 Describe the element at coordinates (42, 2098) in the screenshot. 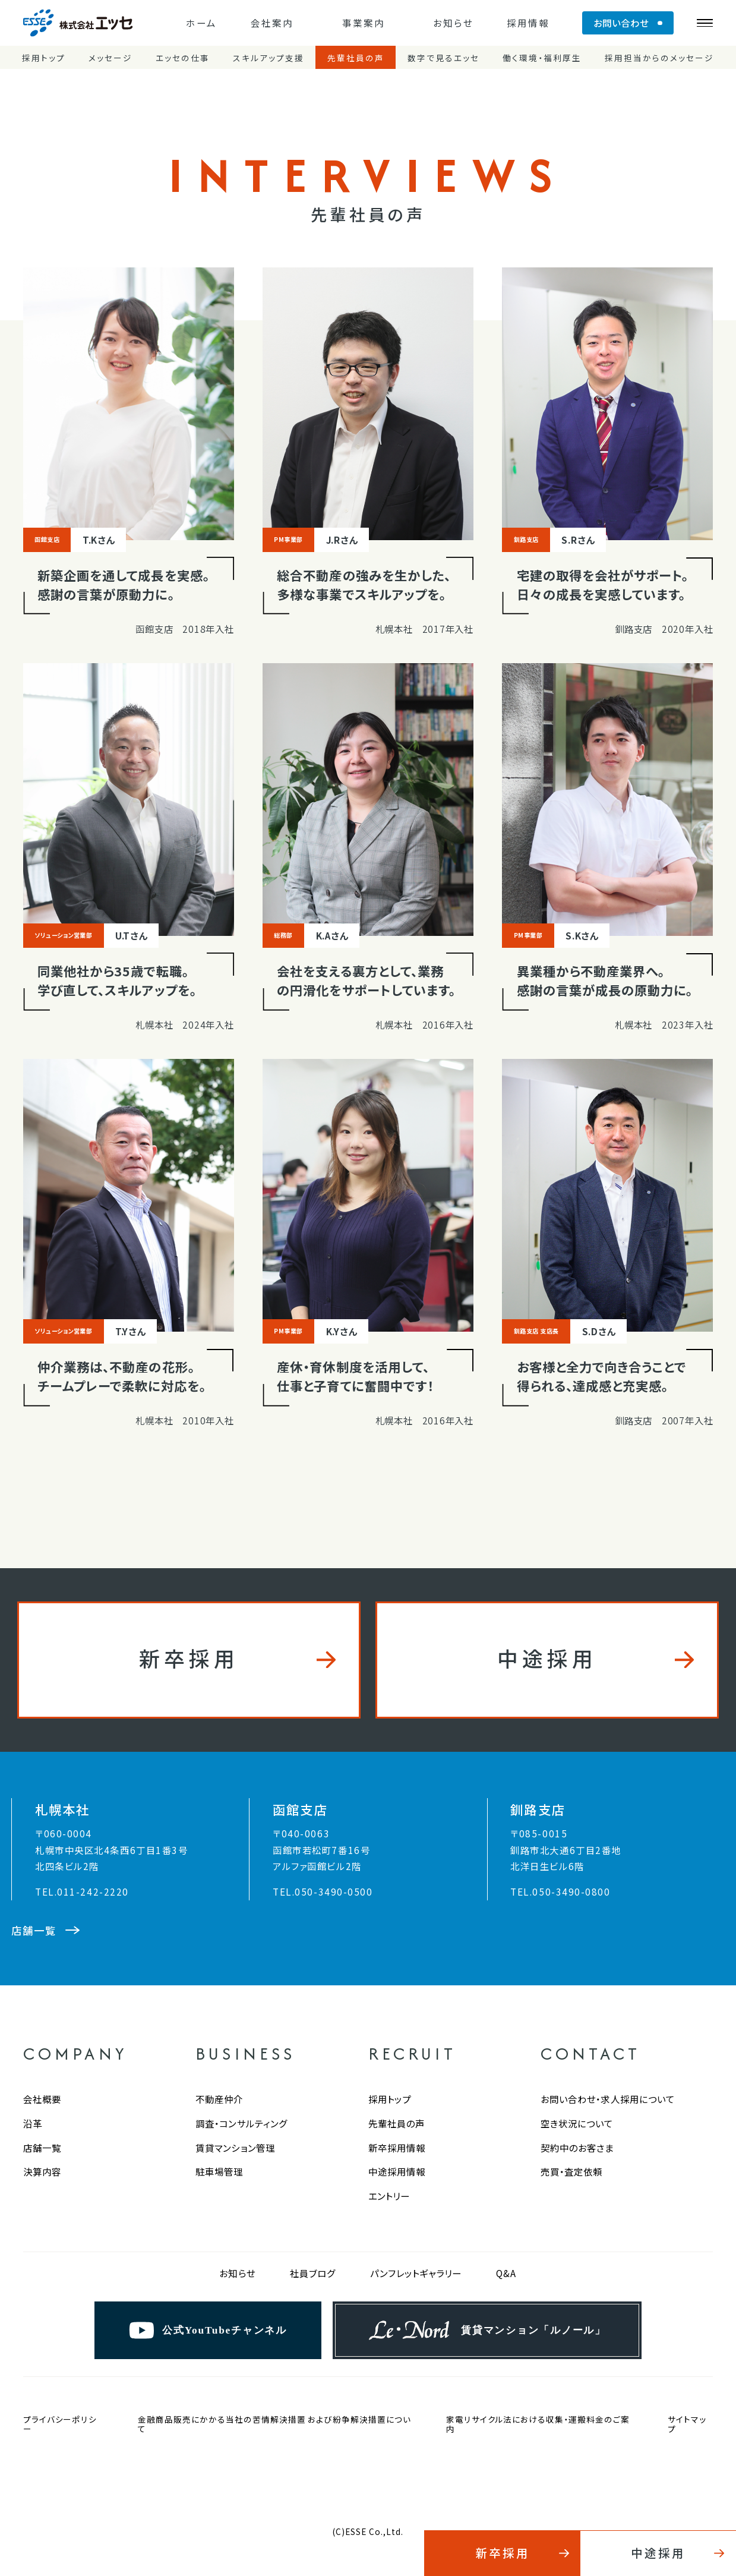

I see `会社概要` at that location.